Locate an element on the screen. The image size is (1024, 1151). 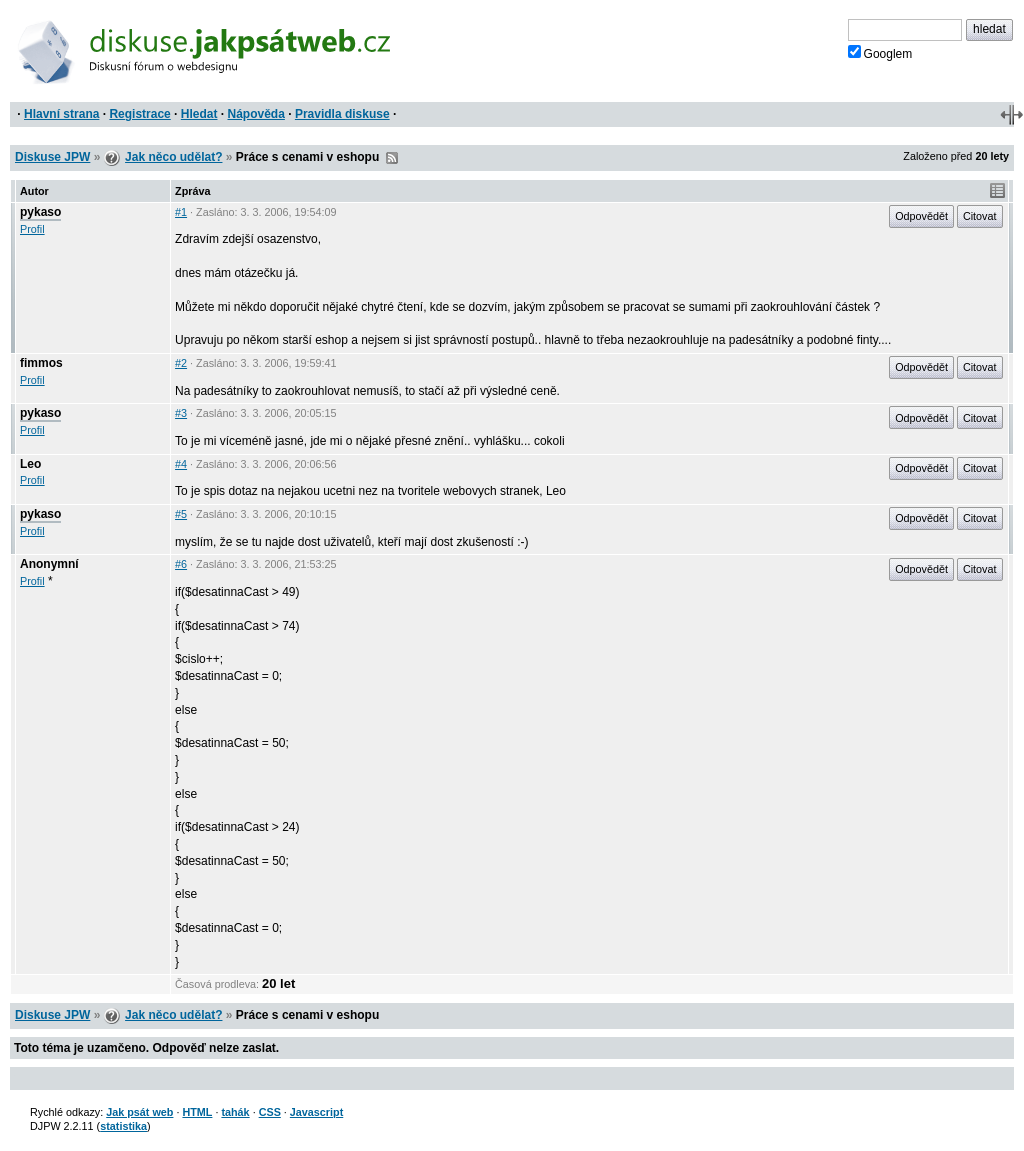
Citovat is located at coordinates (980, 216).